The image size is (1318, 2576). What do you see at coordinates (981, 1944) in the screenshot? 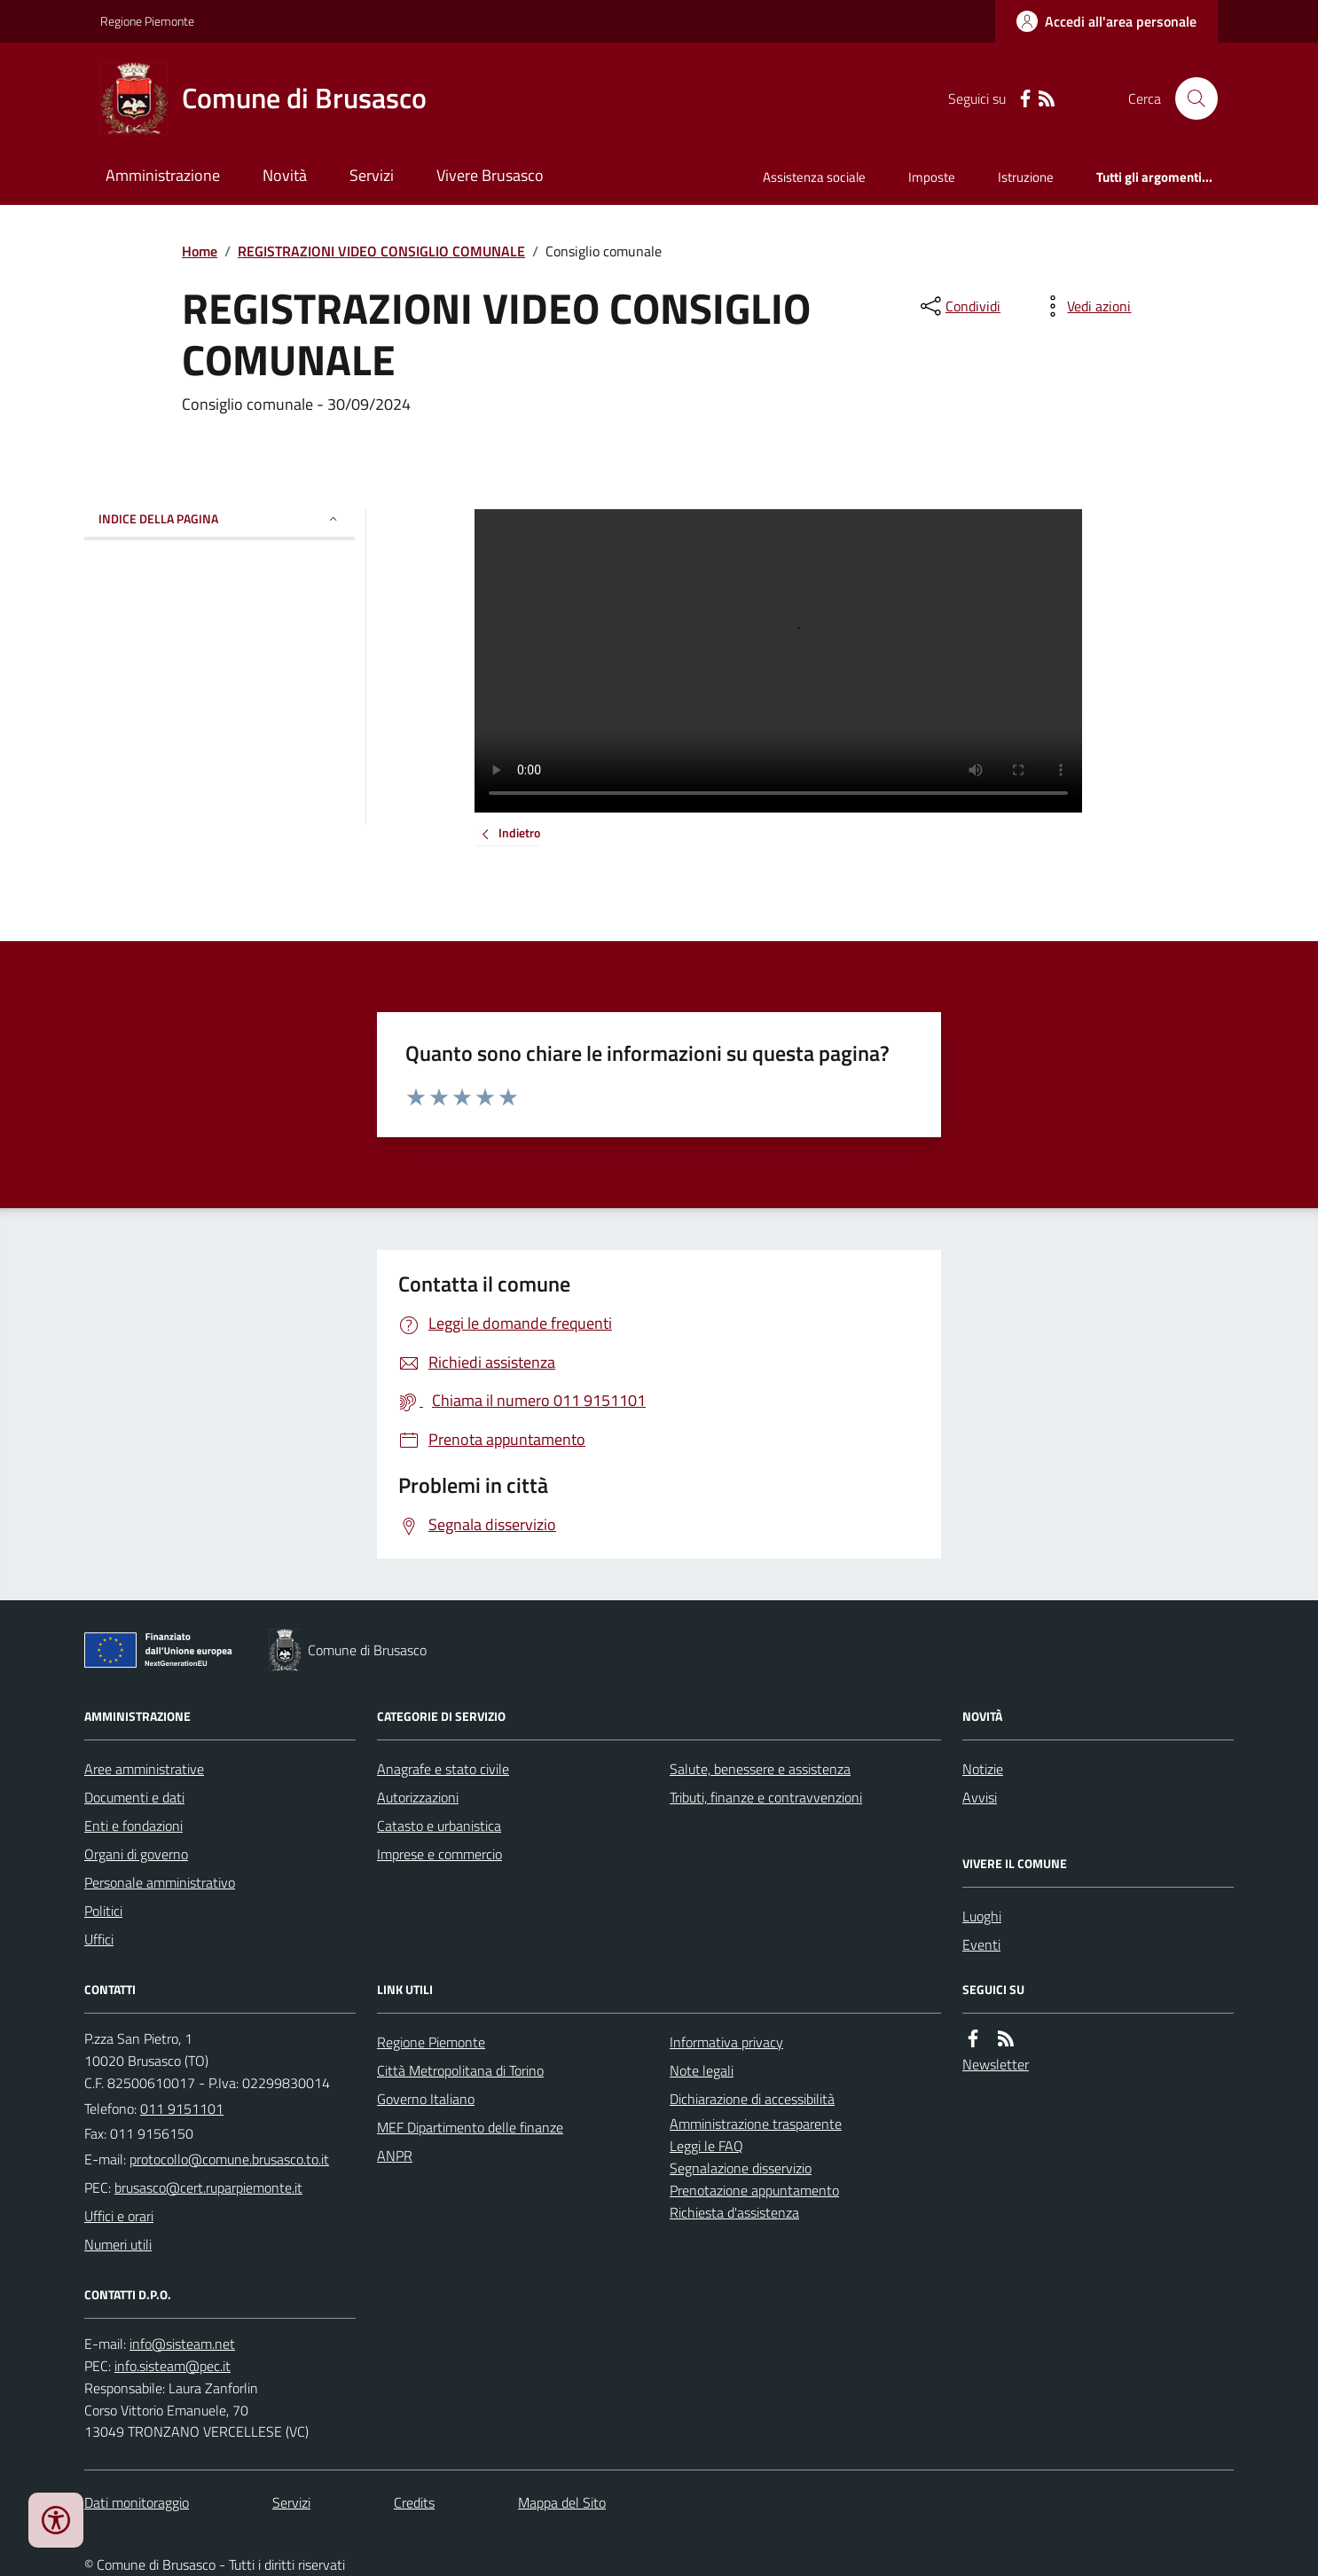
I see `Eventi` at bounding box center [981, 1944].